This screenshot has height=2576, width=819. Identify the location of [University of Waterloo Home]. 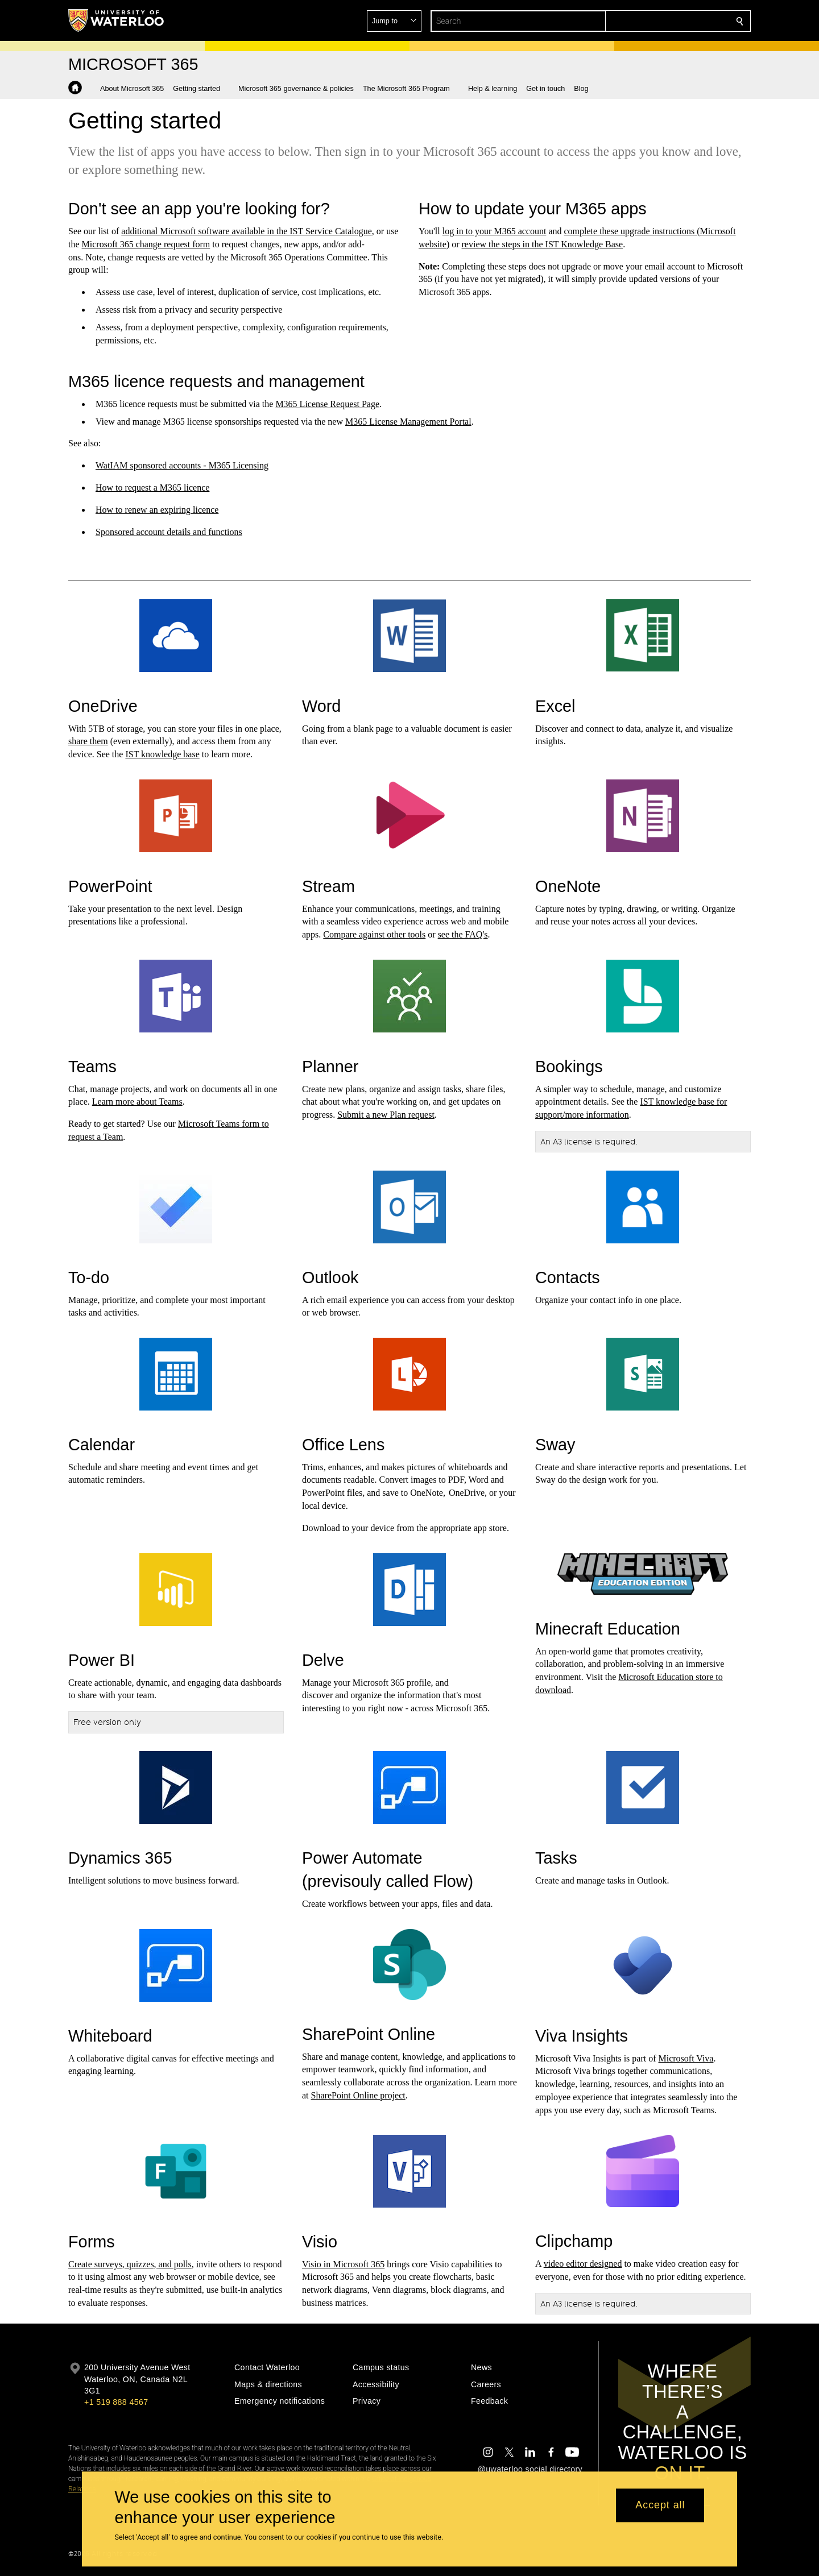
(116, 20).